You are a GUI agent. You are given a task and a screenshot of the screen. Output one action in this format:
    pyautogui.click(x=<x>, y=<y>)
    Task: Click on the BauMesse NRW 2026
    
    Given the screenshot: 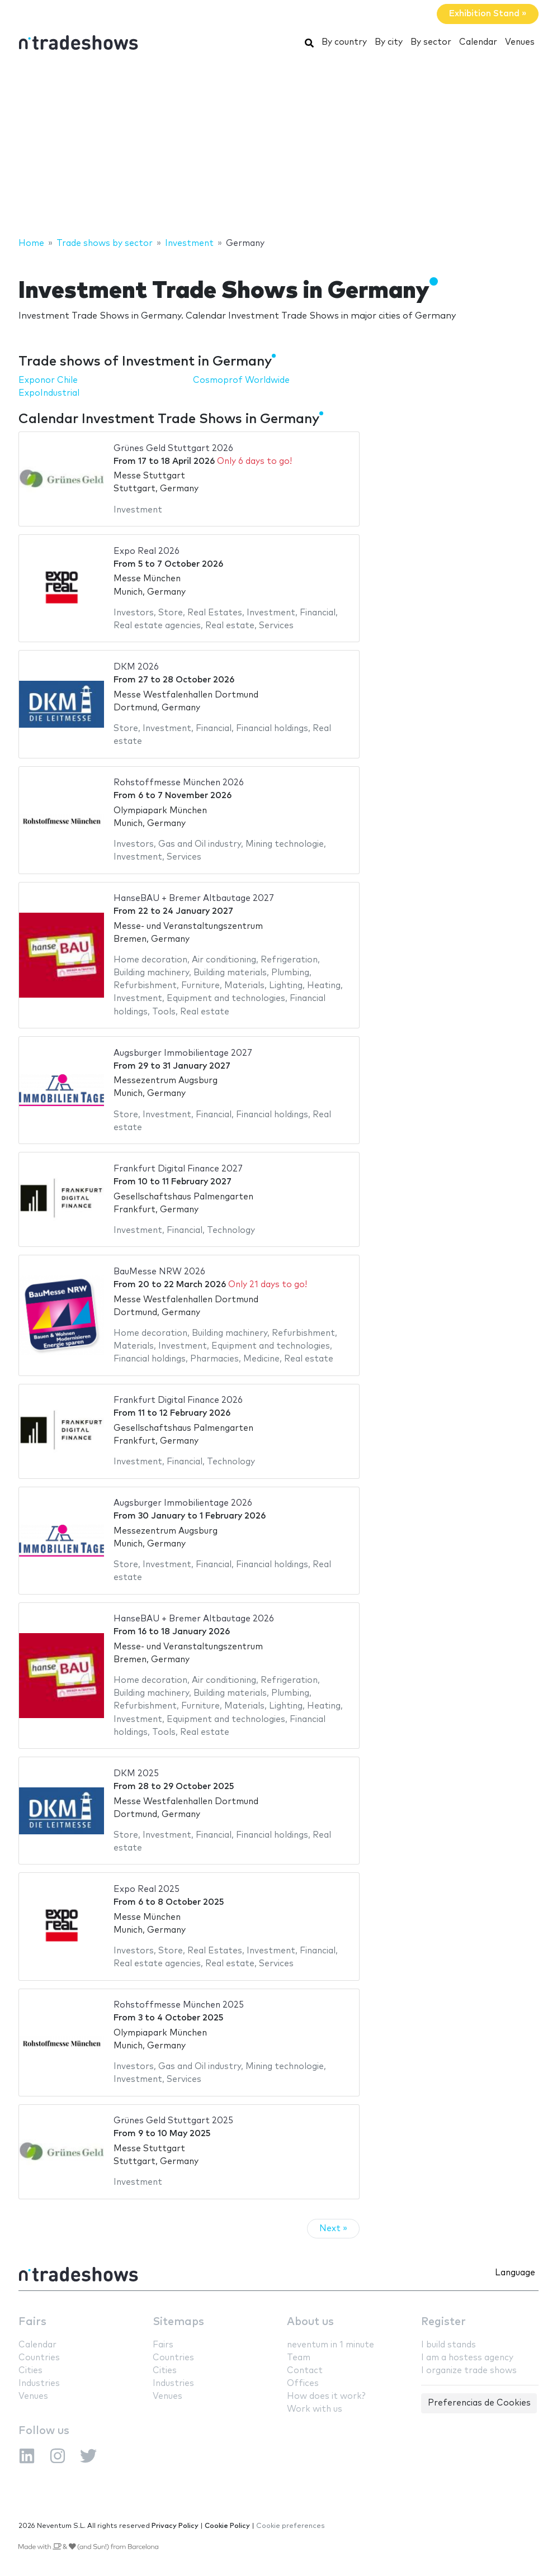 What is the action you would take?
    pyautogui.click(x=159, y=1272)
    